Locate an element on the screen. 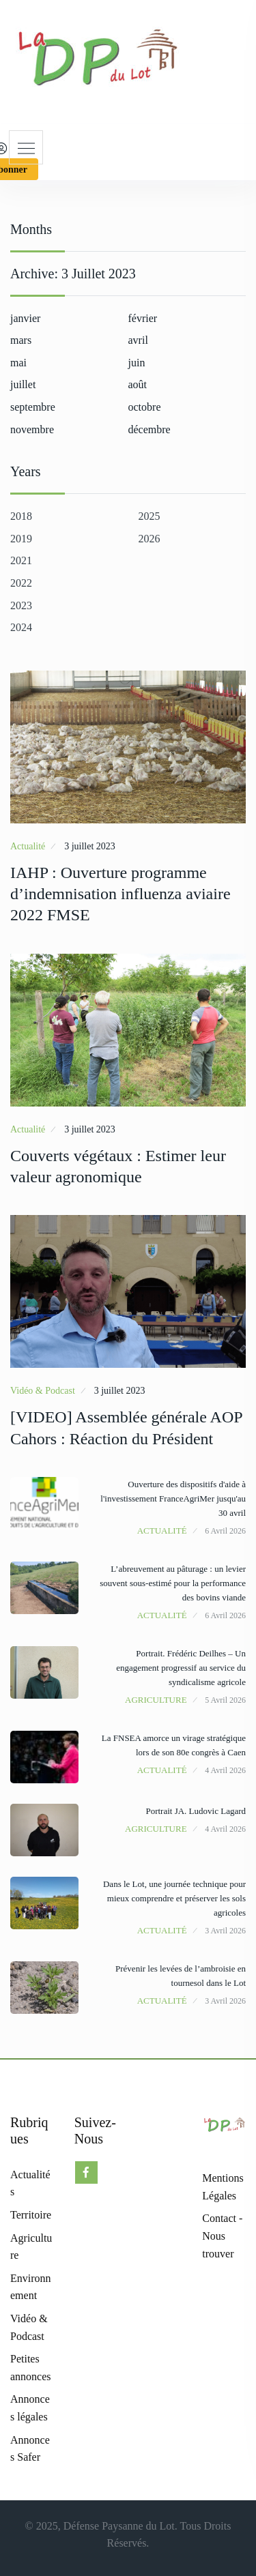 This screenshot has width=256, height=2576. Dans le Lot, une journée technique pour mieux comprendre et préserver les sols agricoles is located at coordinates (174, 1898).